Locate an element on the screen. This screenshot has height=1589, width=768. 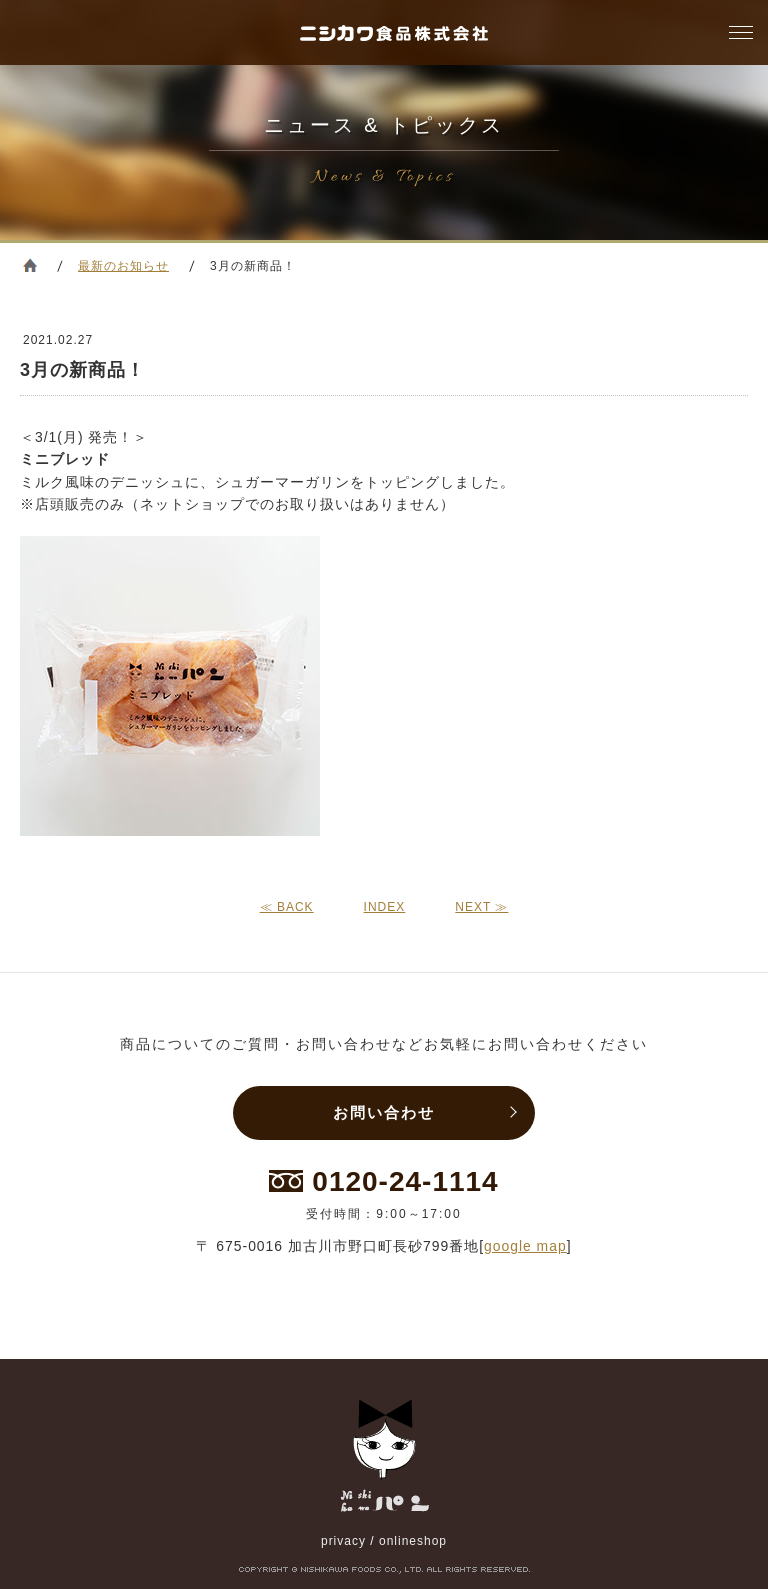
お問い合わせ is located at coordinates (384, 1112).